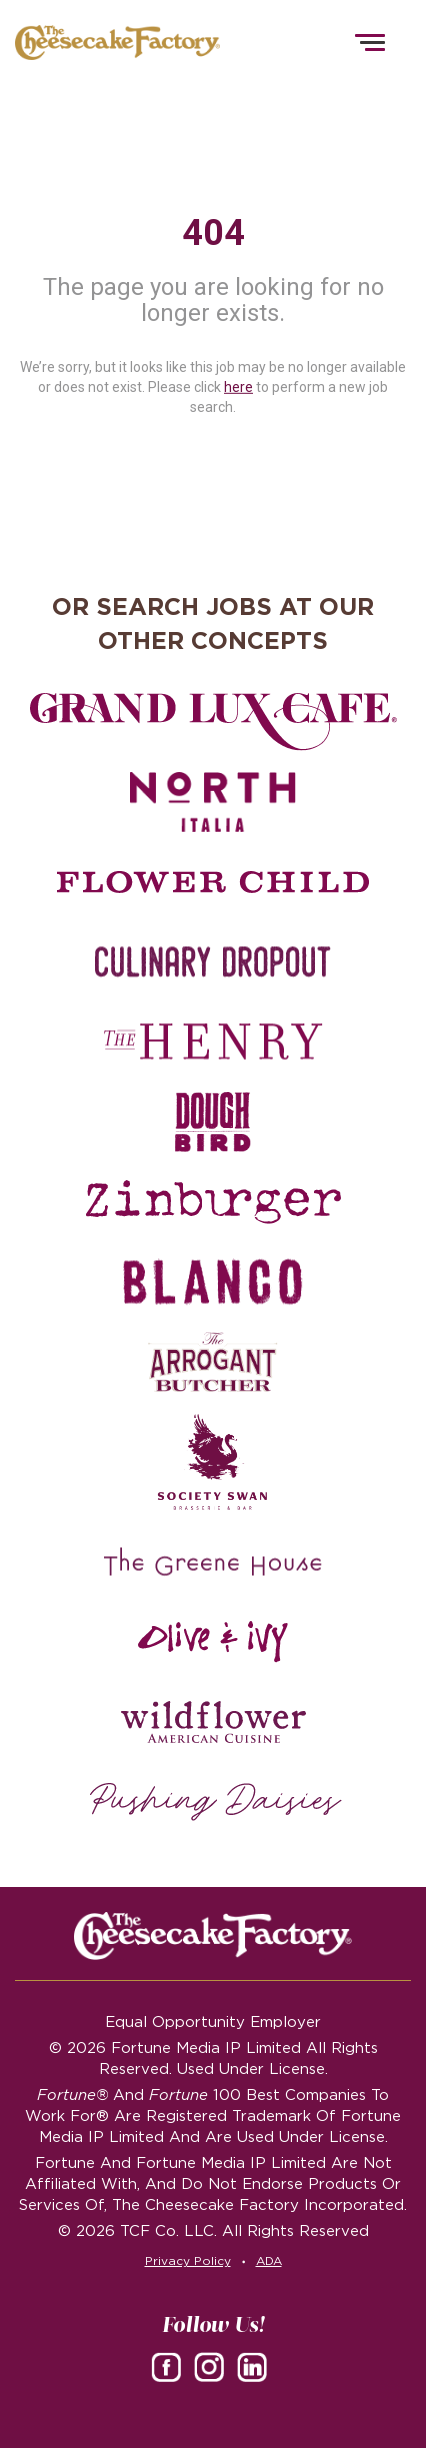 This screenshot has height=2448, width=426. Describe the element at coordinates (213, 1462) in the screenshot. I see `[Society swan Brasserie & Bar]` at that location.